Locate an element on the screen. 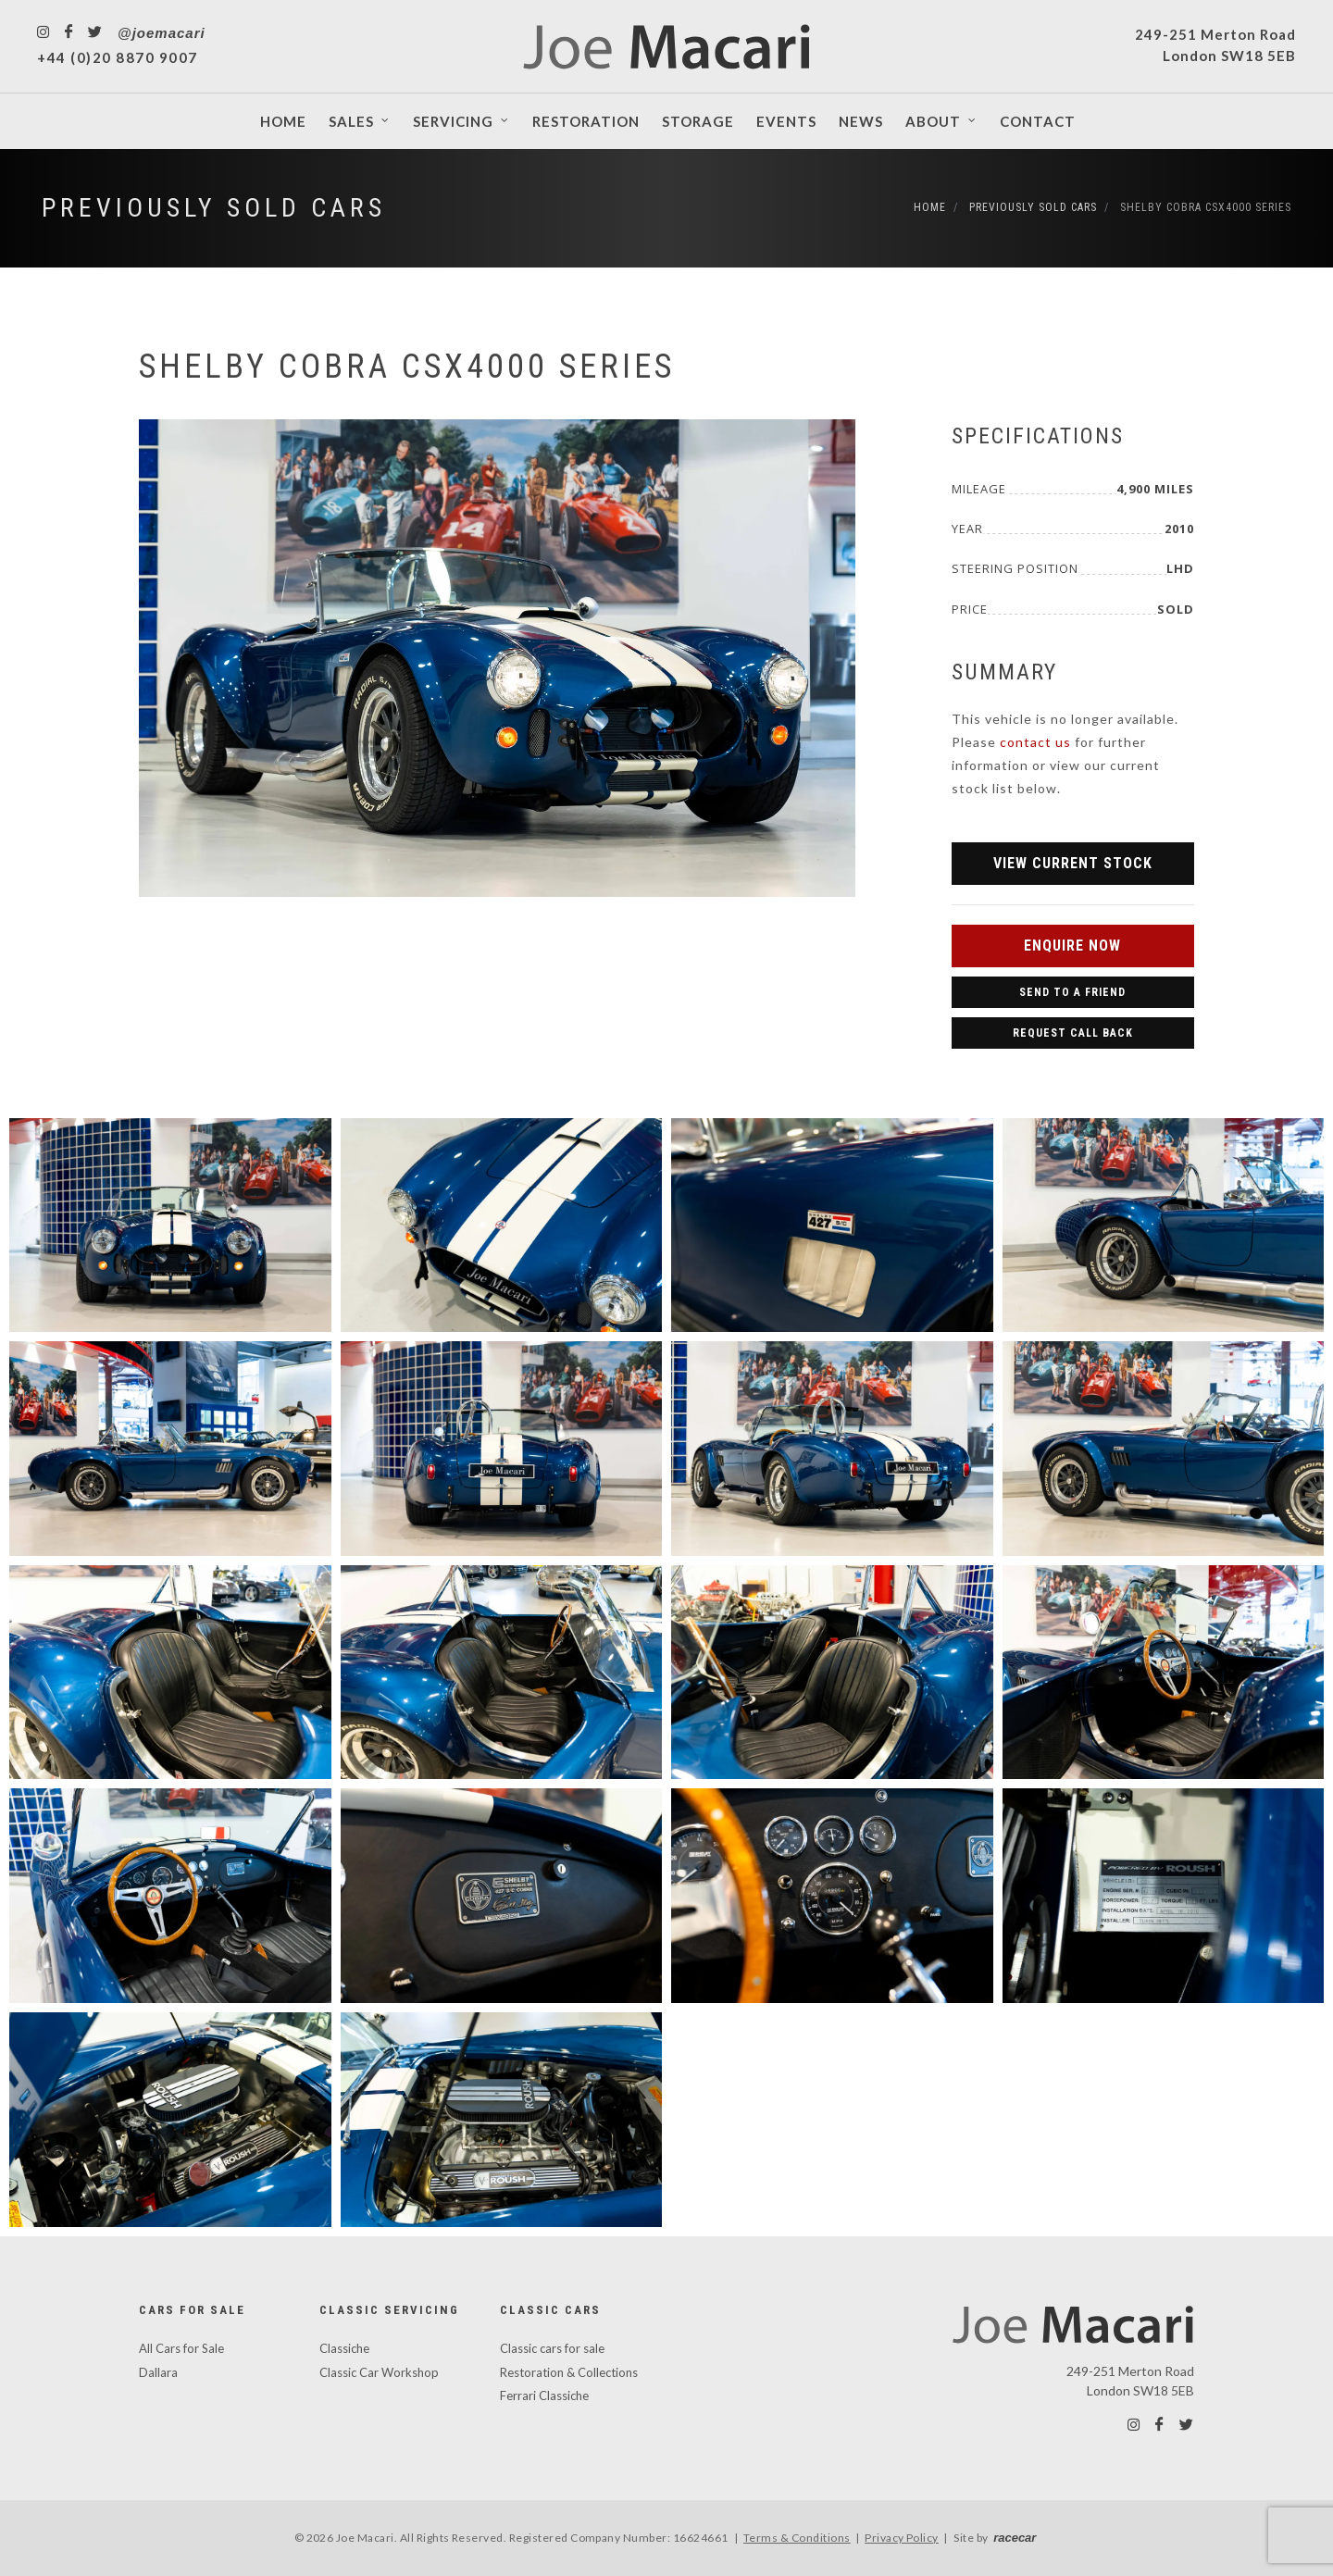 This screenshot has width=1333, height=2576. Classic Car Workshop is located at coordinates (379, 2372).